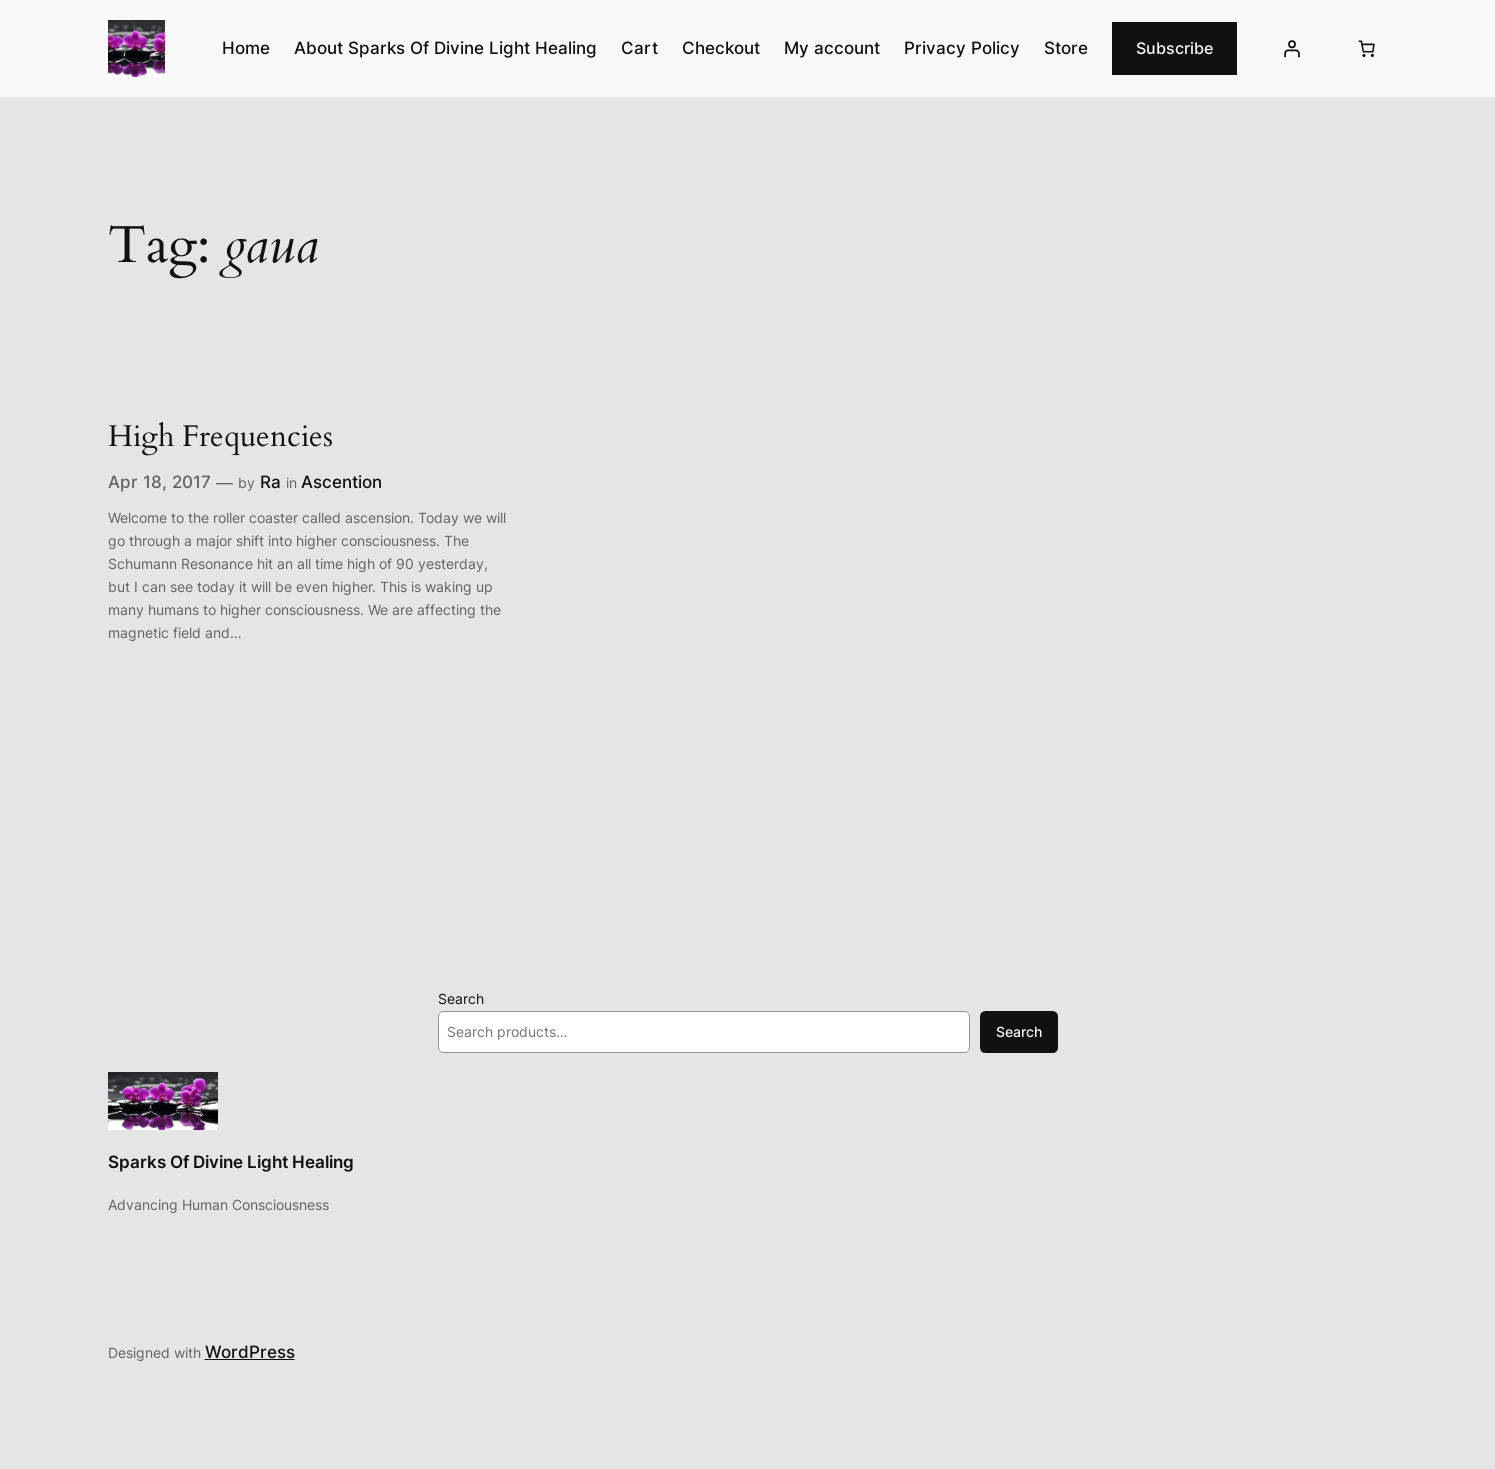 The image size is (1495, 1469). I want to click on My account, so click(832, 48).